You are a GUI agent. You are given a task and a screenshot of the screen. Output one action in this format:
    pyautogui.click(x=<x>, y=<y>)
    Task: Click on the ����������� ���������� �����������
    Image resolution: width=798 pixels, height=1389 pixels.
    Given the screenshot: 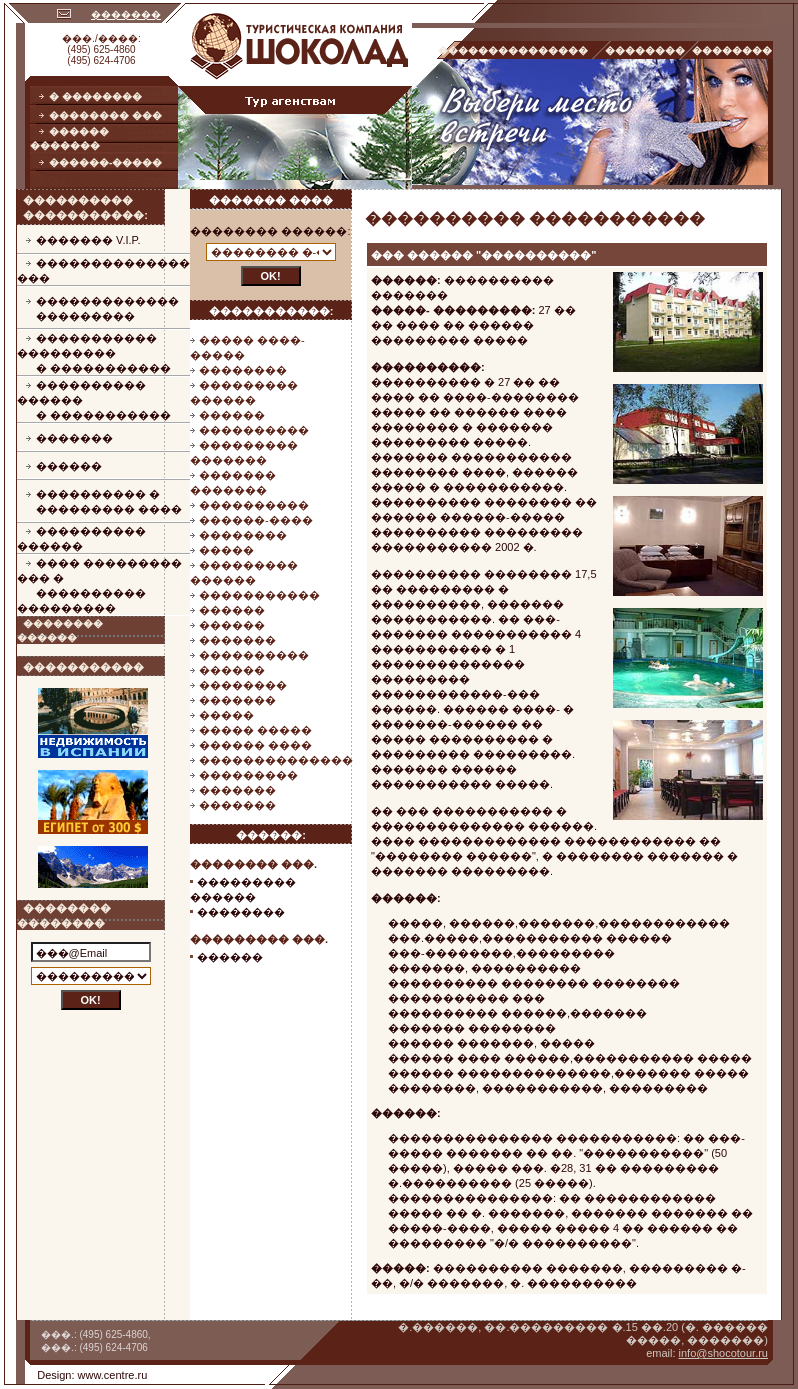 What is the action you would take?
    pyautogui.click(x=94, y=353)
    